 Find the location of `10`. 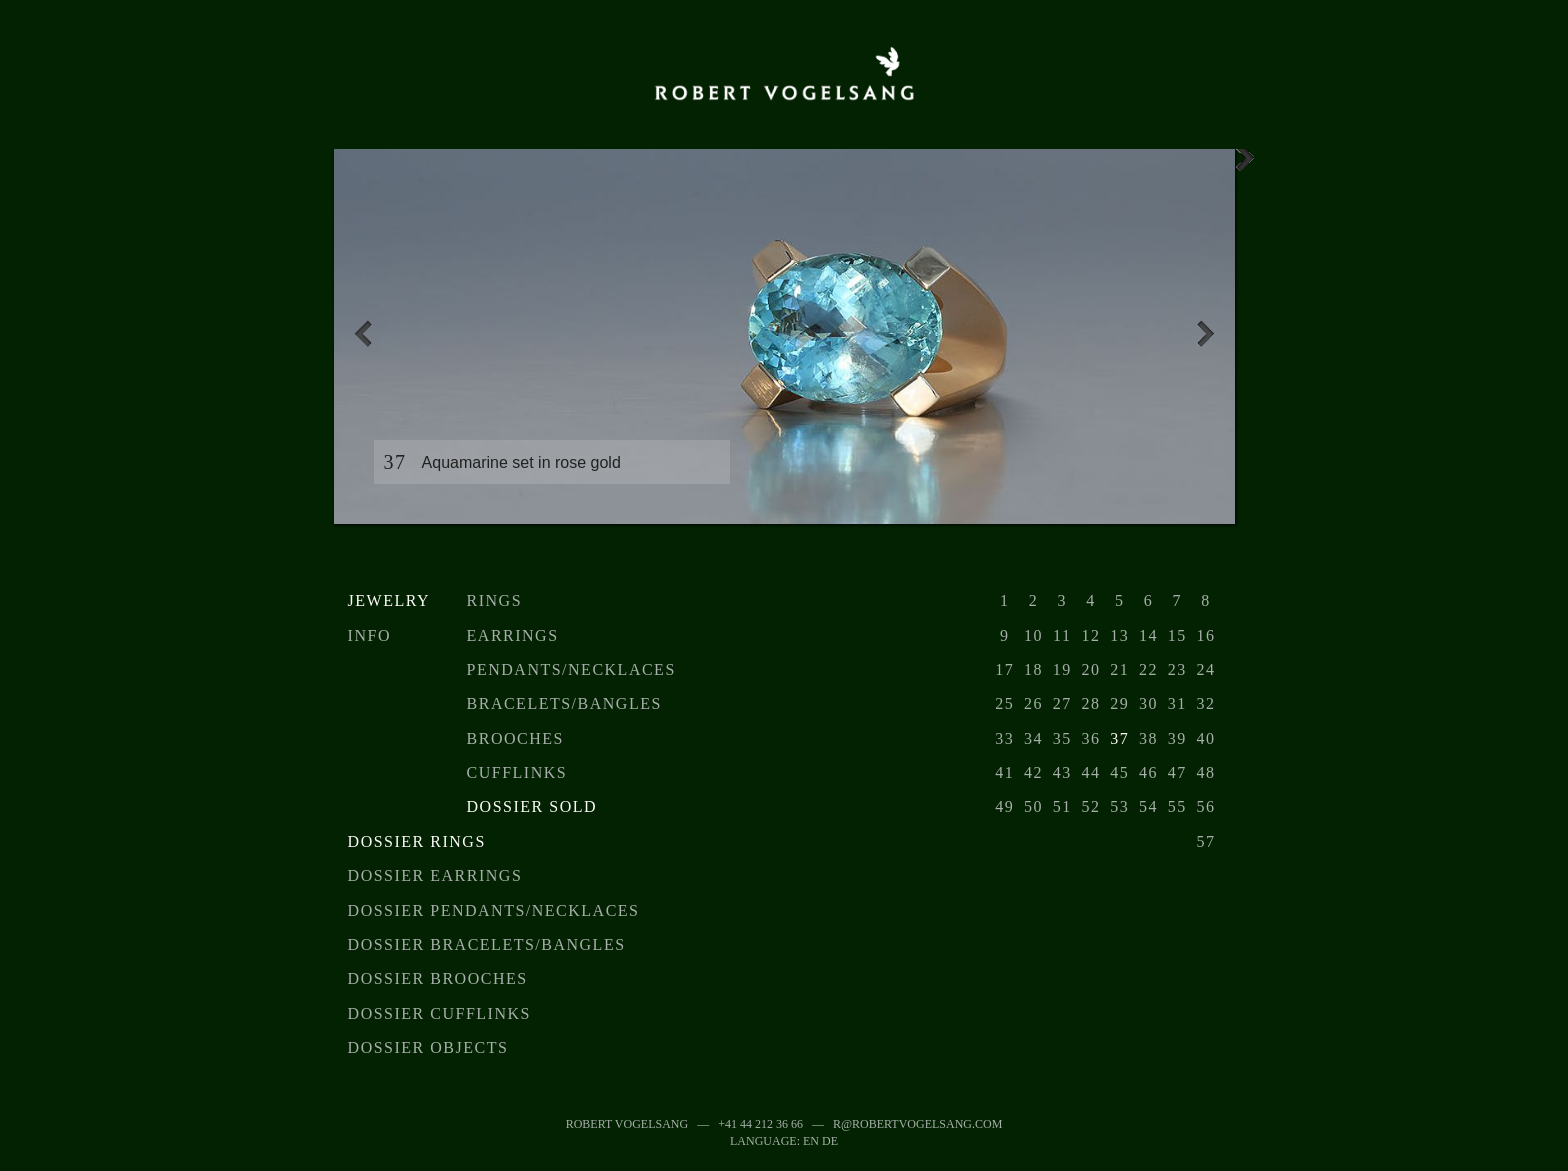

10 is located at coordinates (1033, 635).